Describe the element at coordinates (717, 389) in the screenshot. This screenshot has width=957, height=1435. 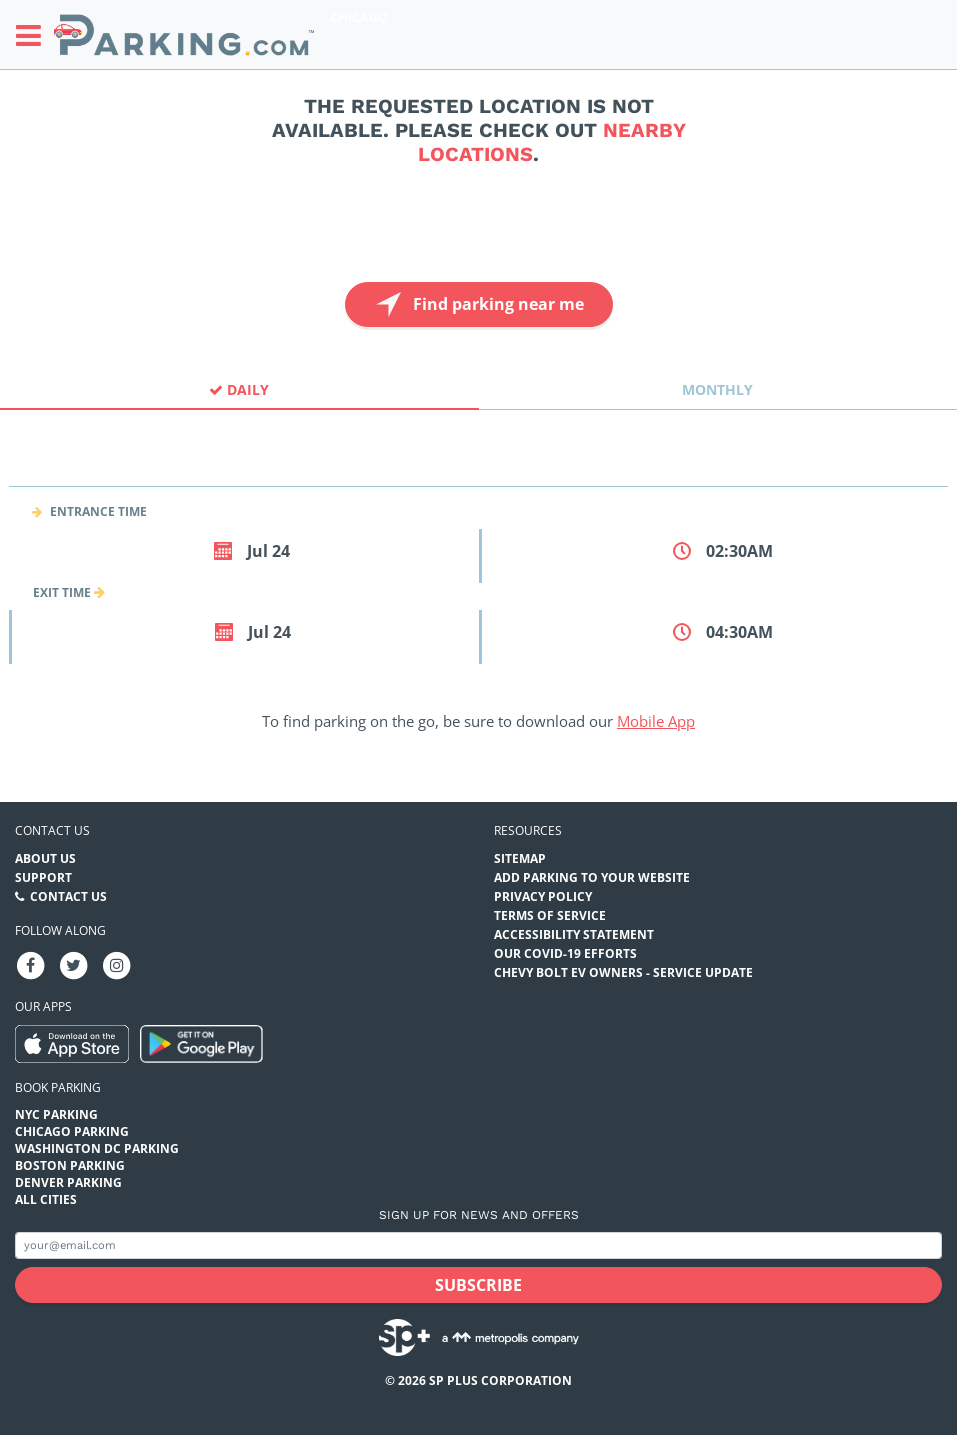
I see `Monthly` at that location.